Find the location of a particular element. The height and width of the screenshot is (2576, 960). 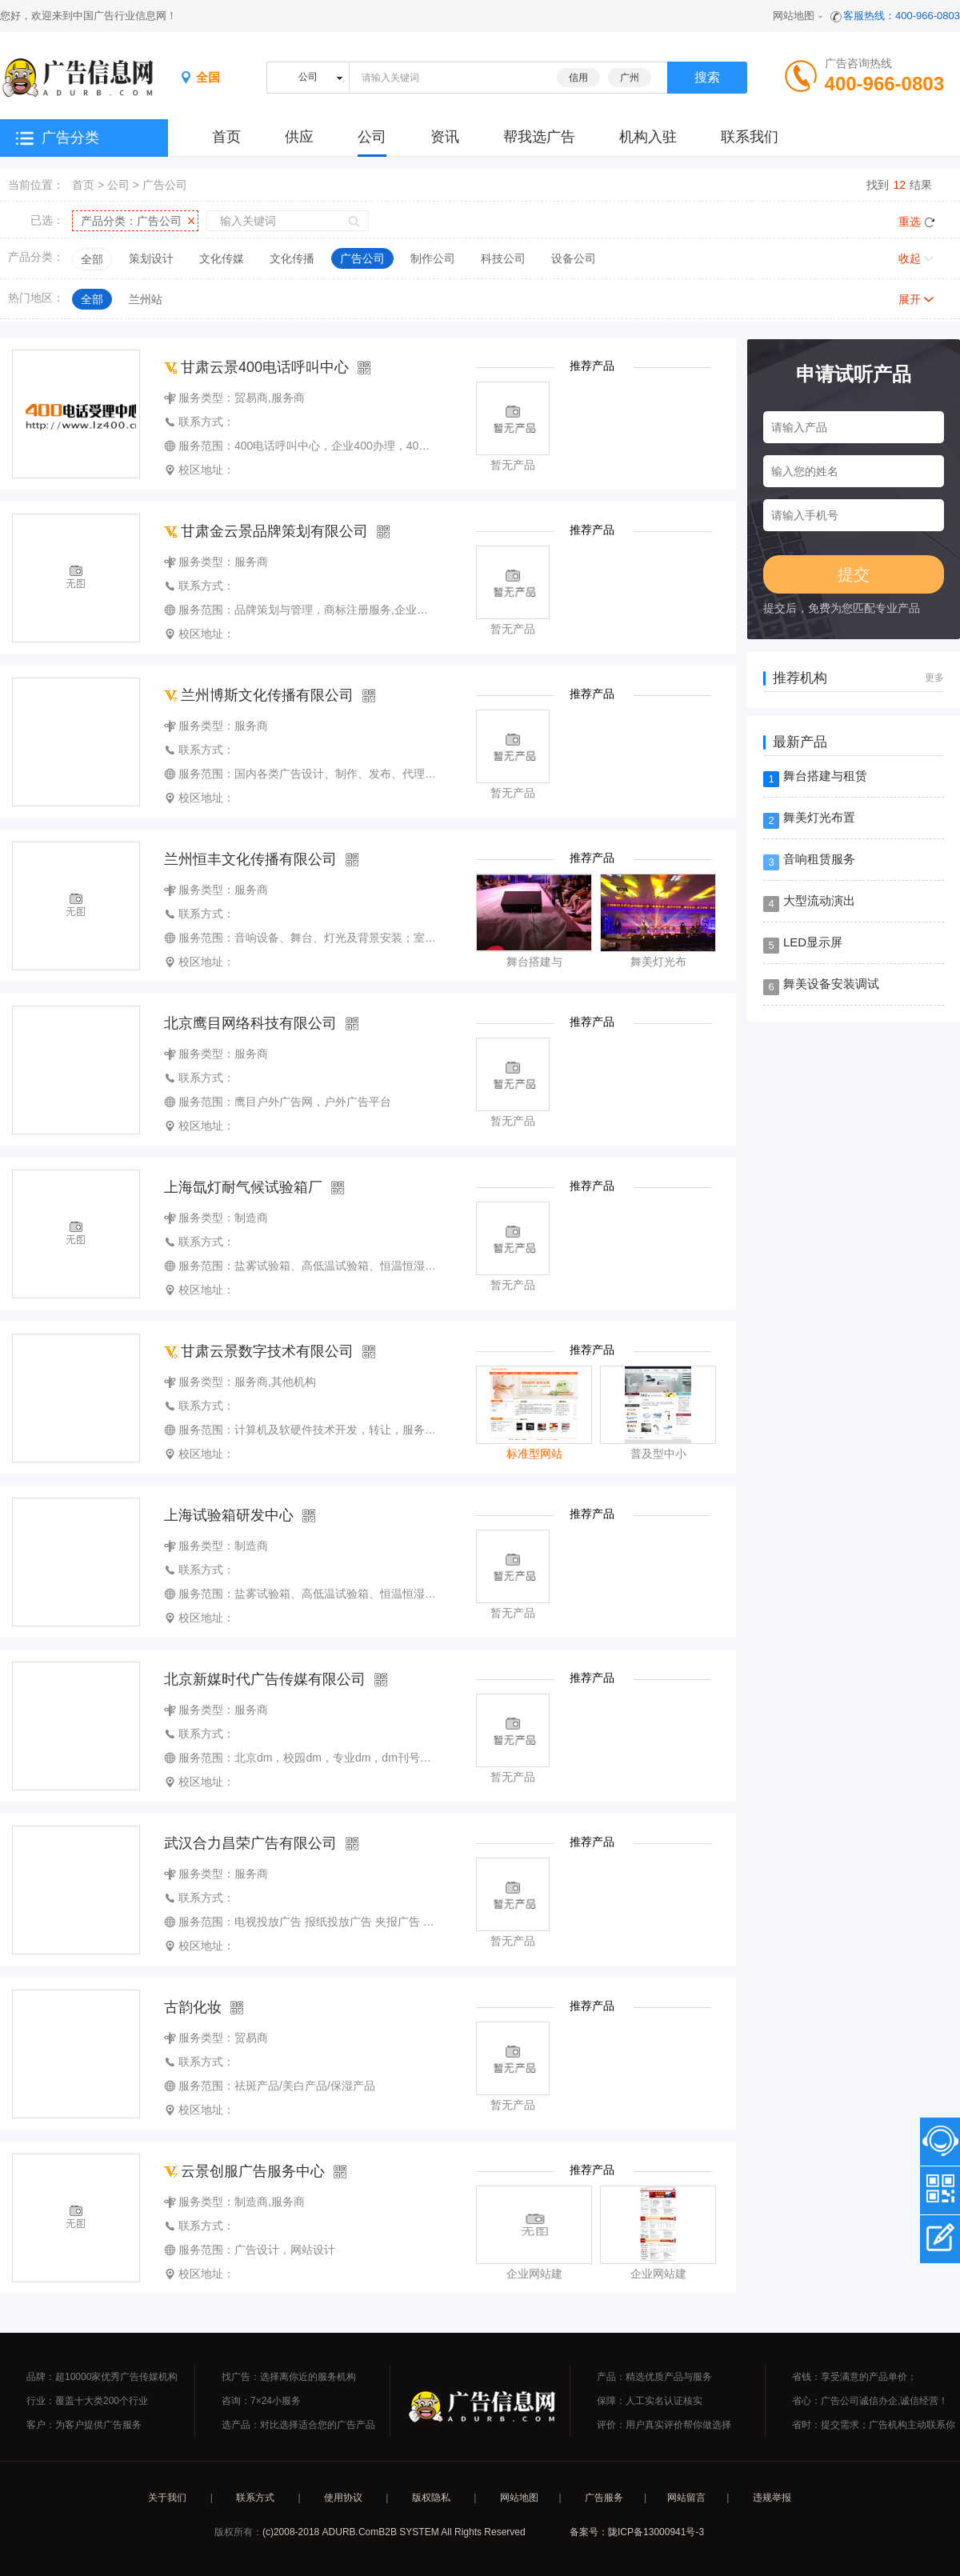

古韵化妆 is located at coordinates (193, 2007).